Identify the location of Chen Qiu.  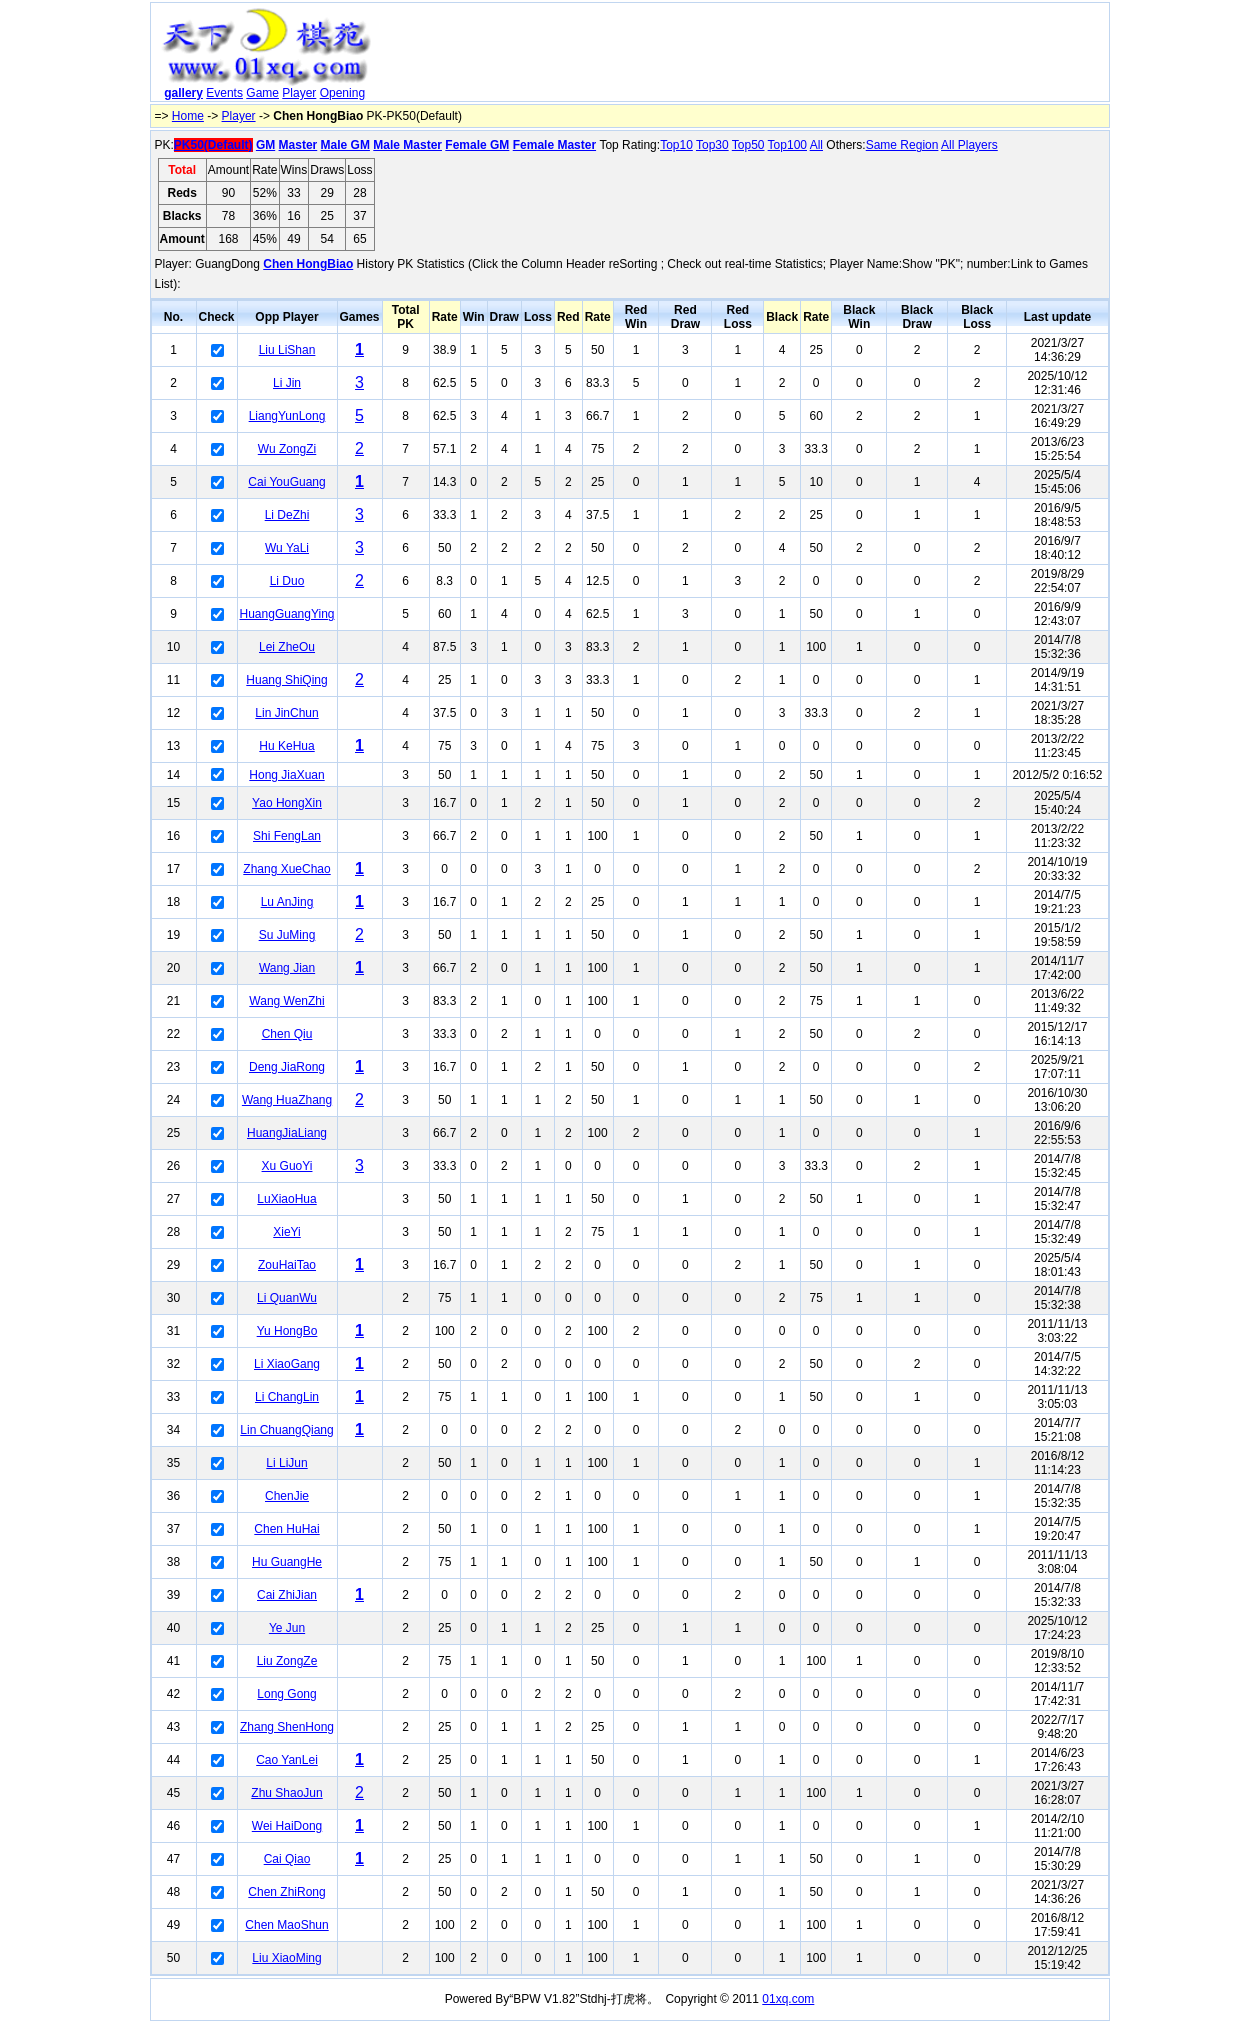
(287, 1034).